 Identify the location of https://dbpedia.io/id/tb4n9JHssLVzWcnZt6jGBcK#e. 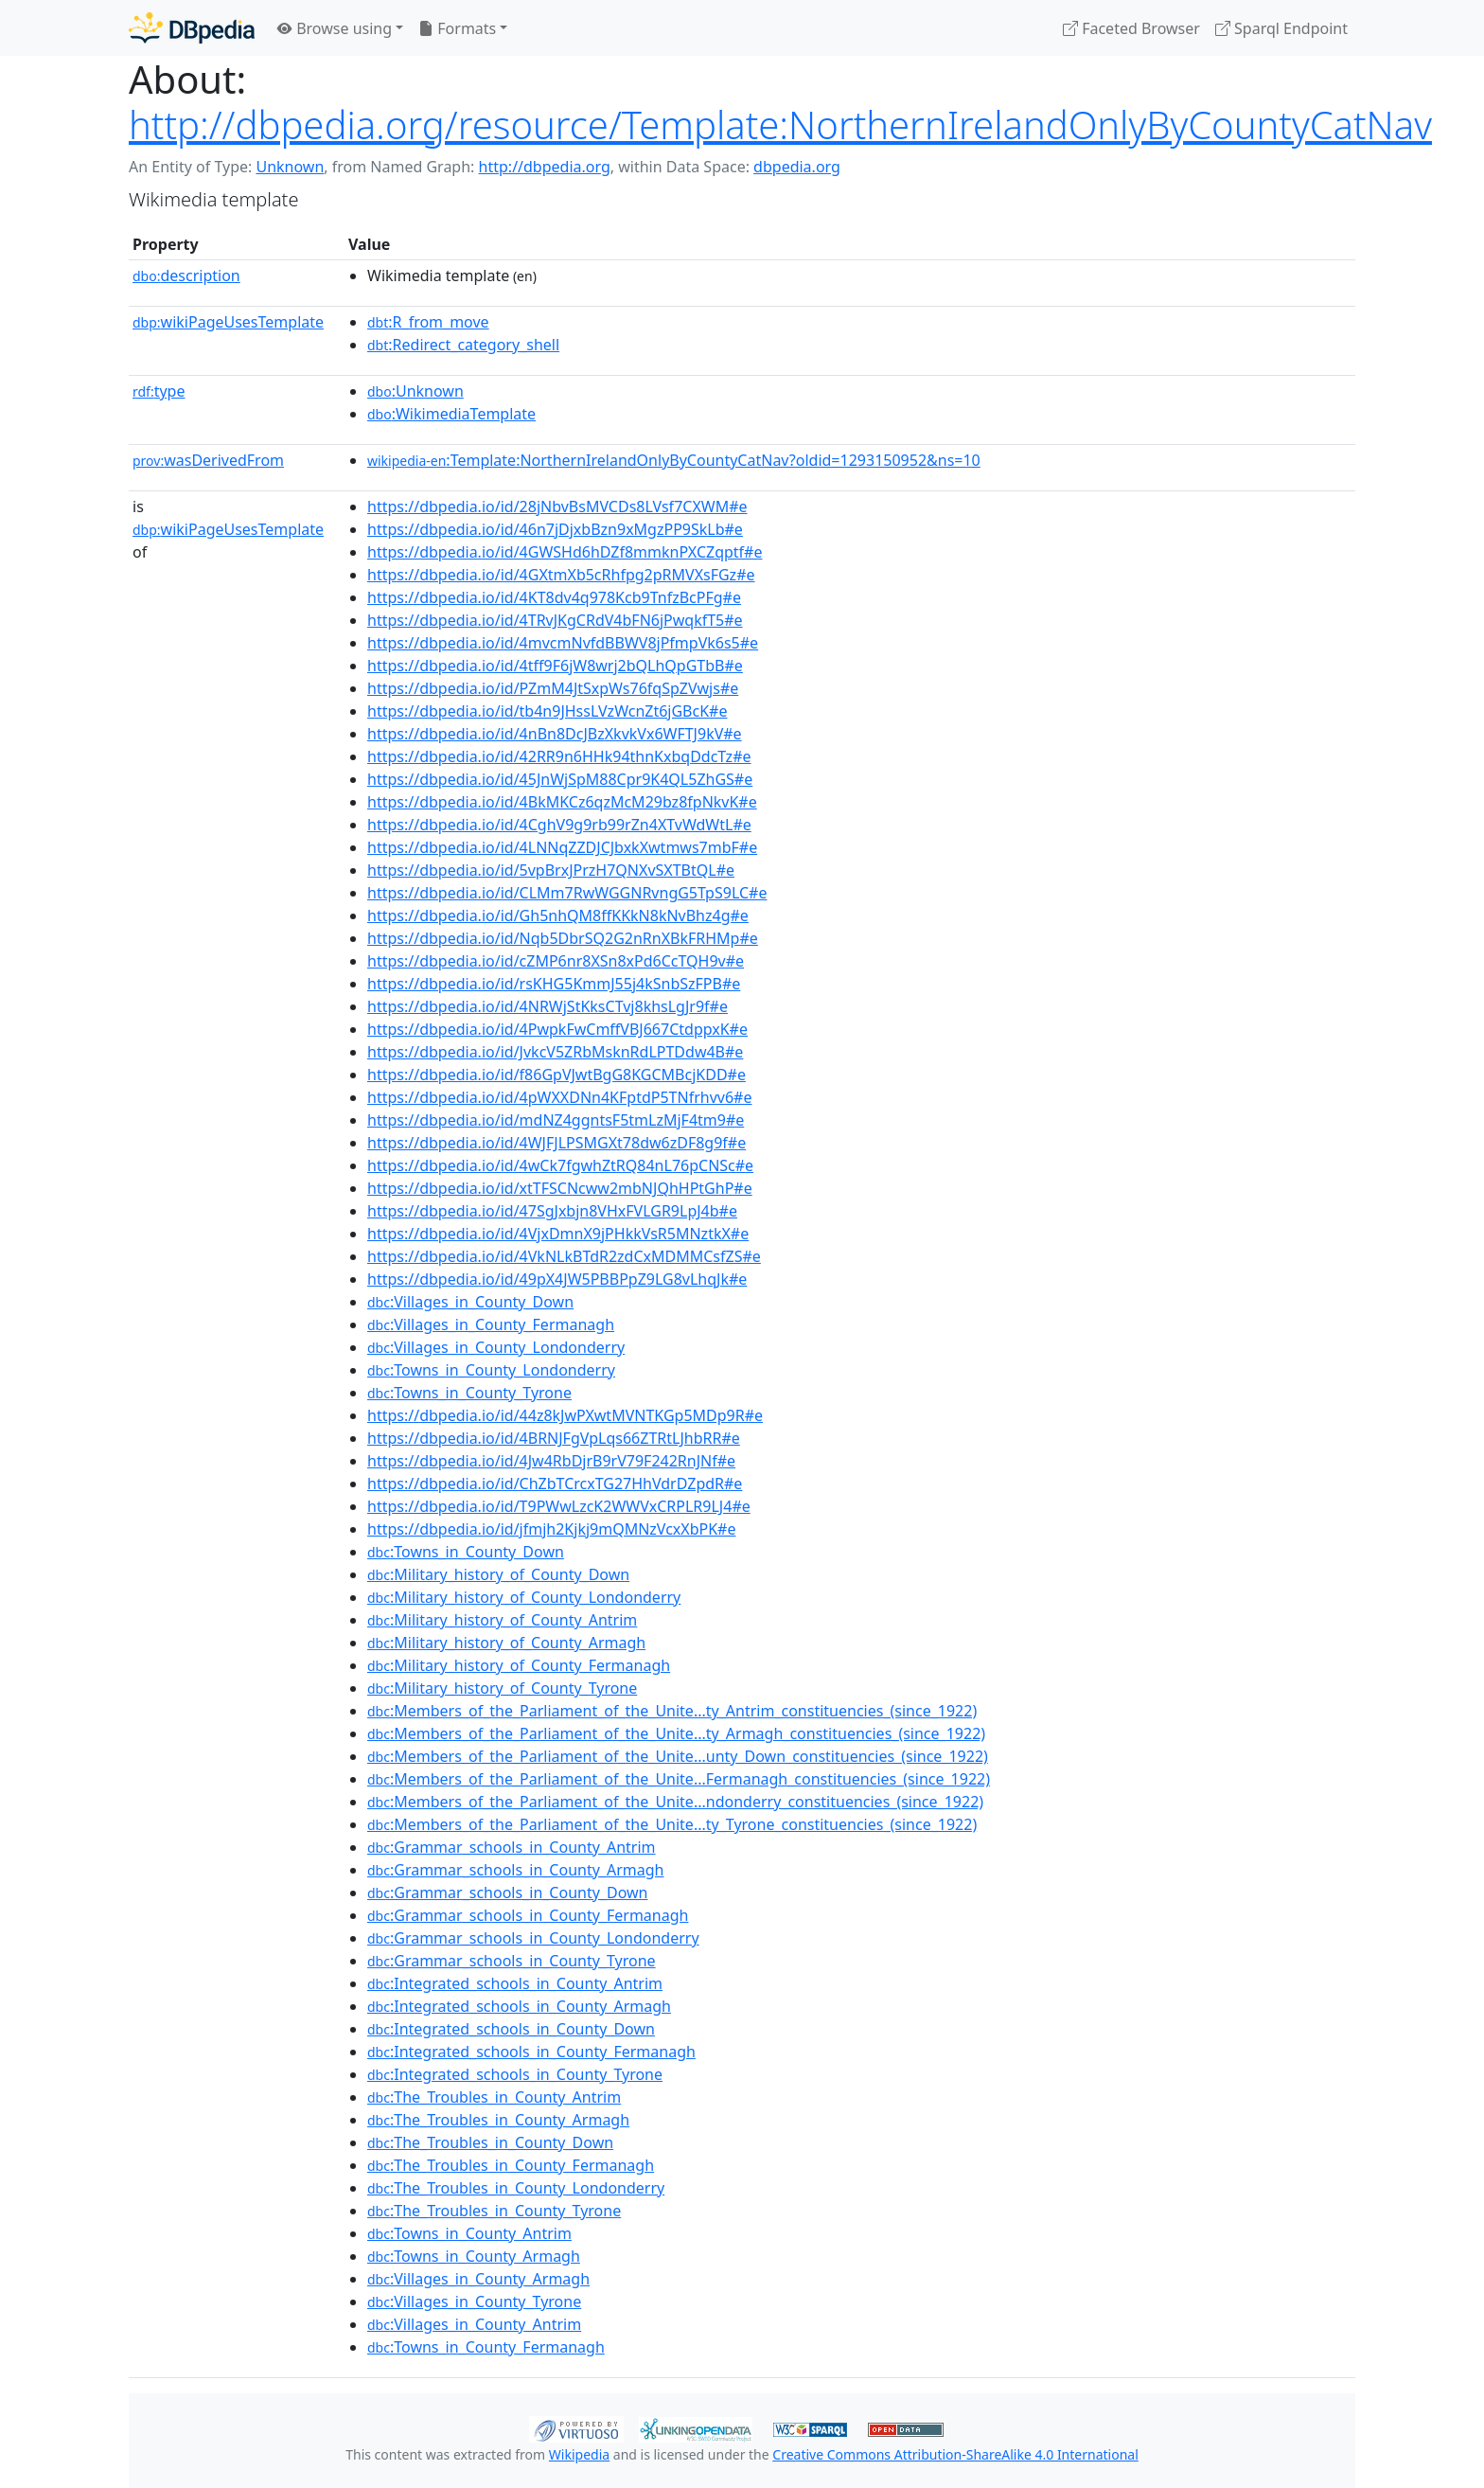
(547, 711).